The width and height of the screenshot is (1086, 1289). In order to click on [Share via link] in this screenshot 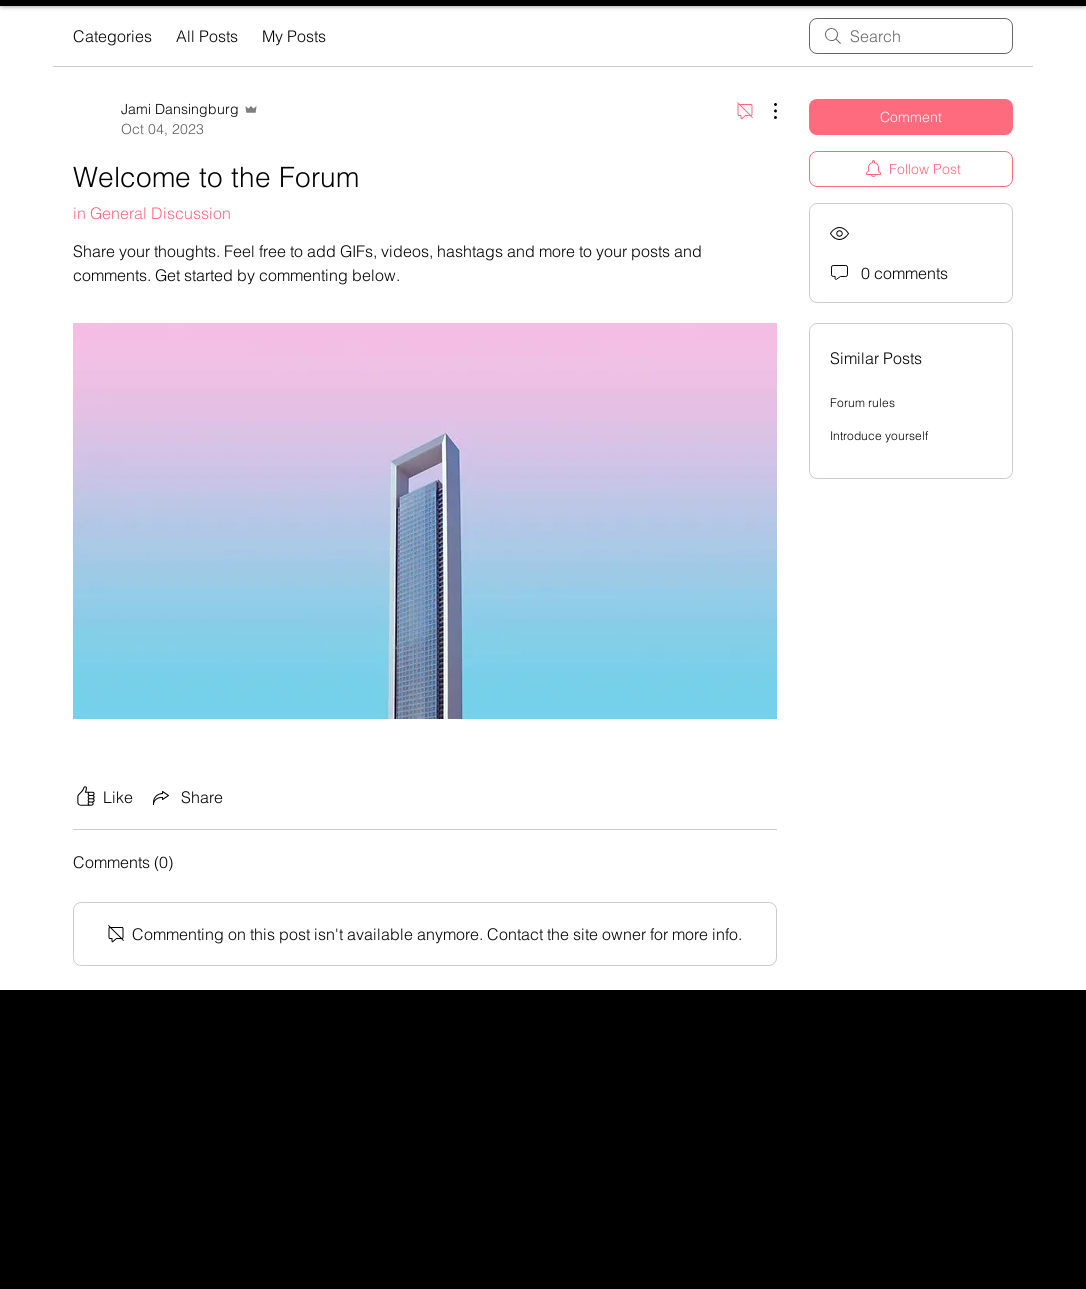, I will do `click(186, 797)`.